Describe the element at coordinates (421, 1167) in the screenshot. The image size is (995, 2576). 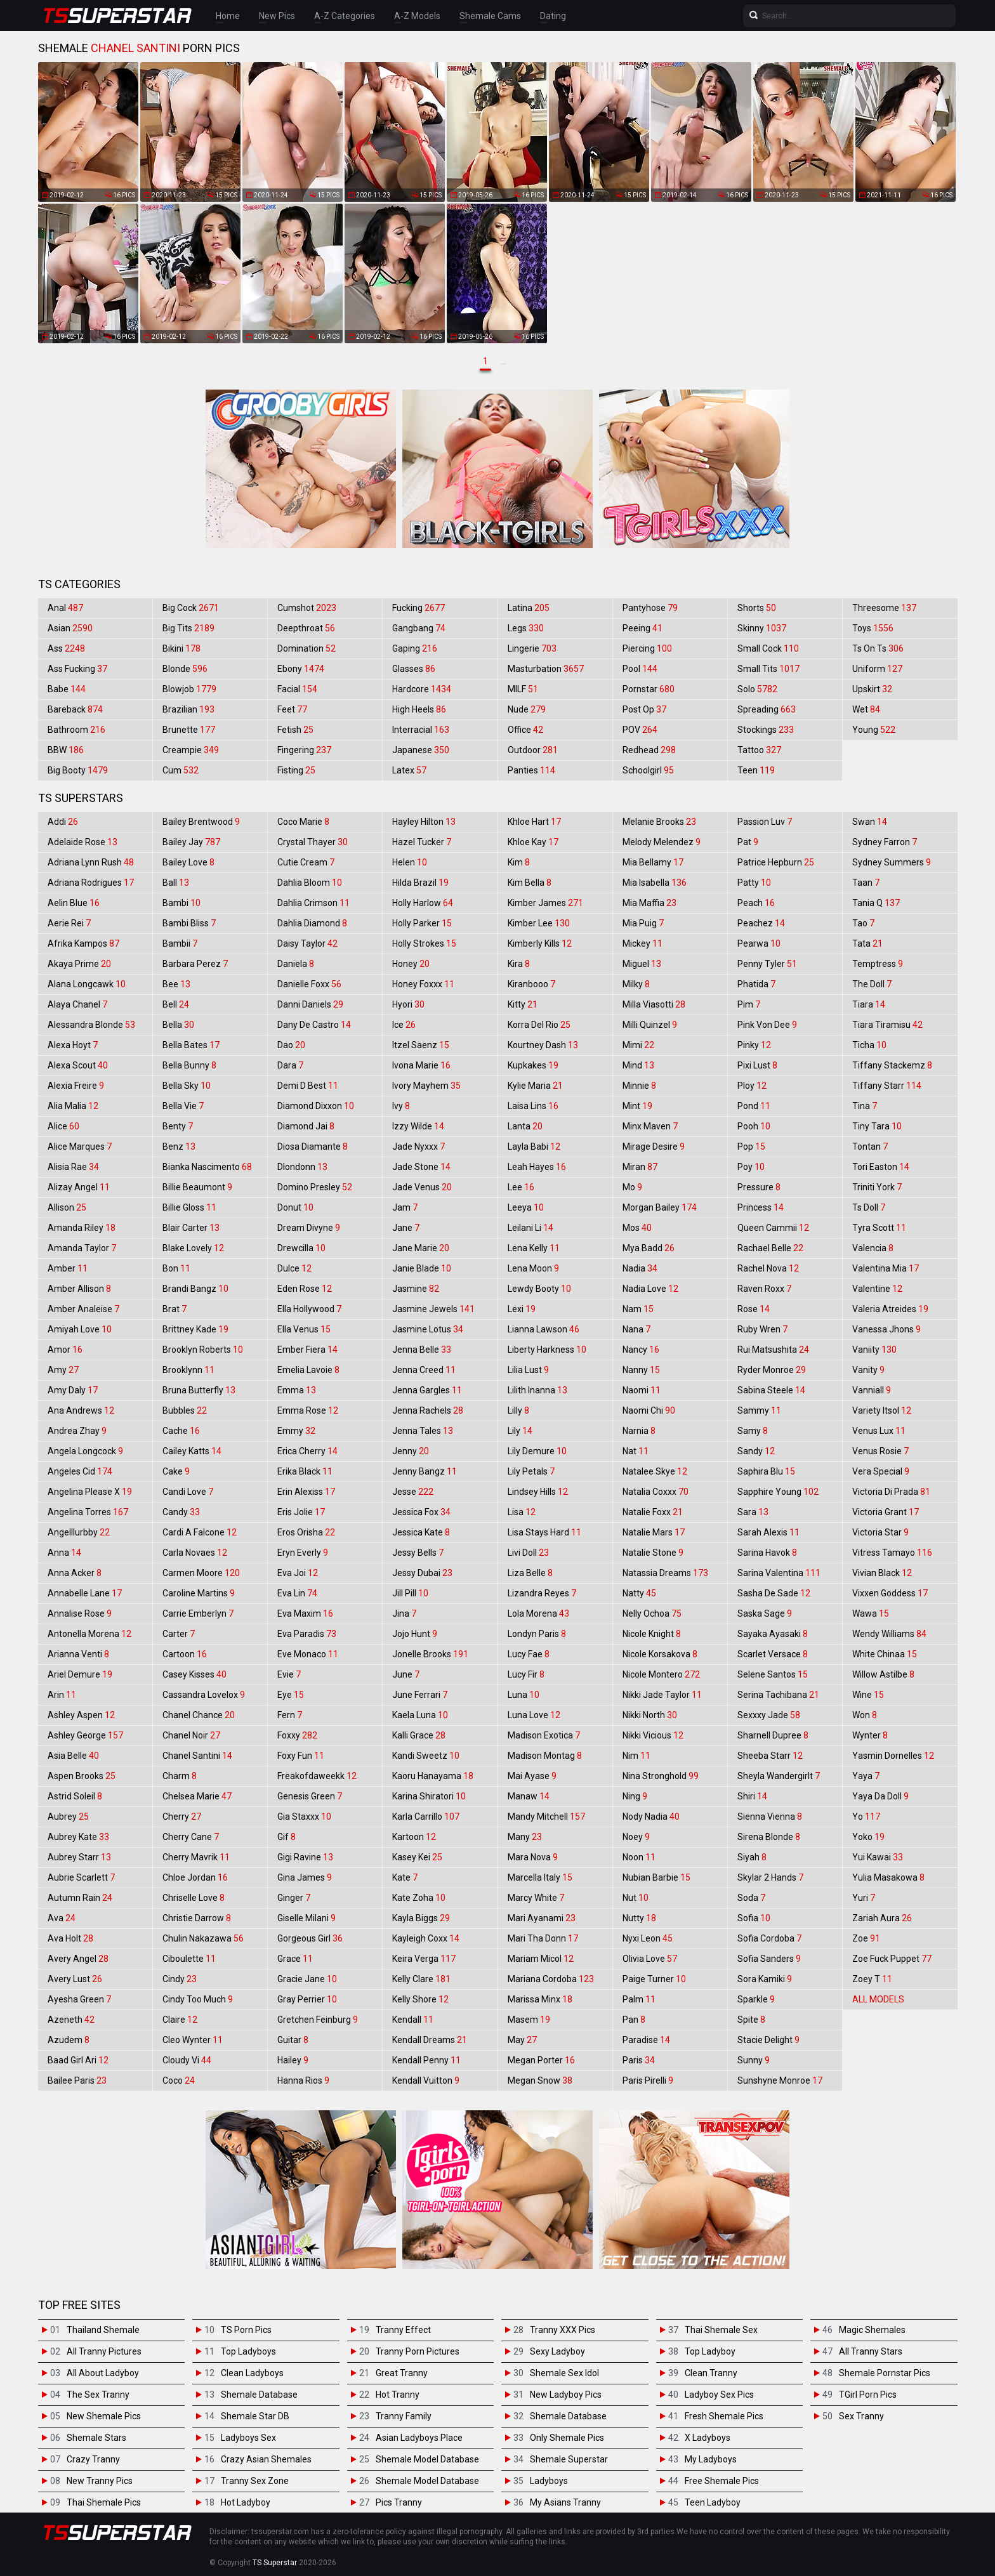
I see `Jade Stone` at that location.